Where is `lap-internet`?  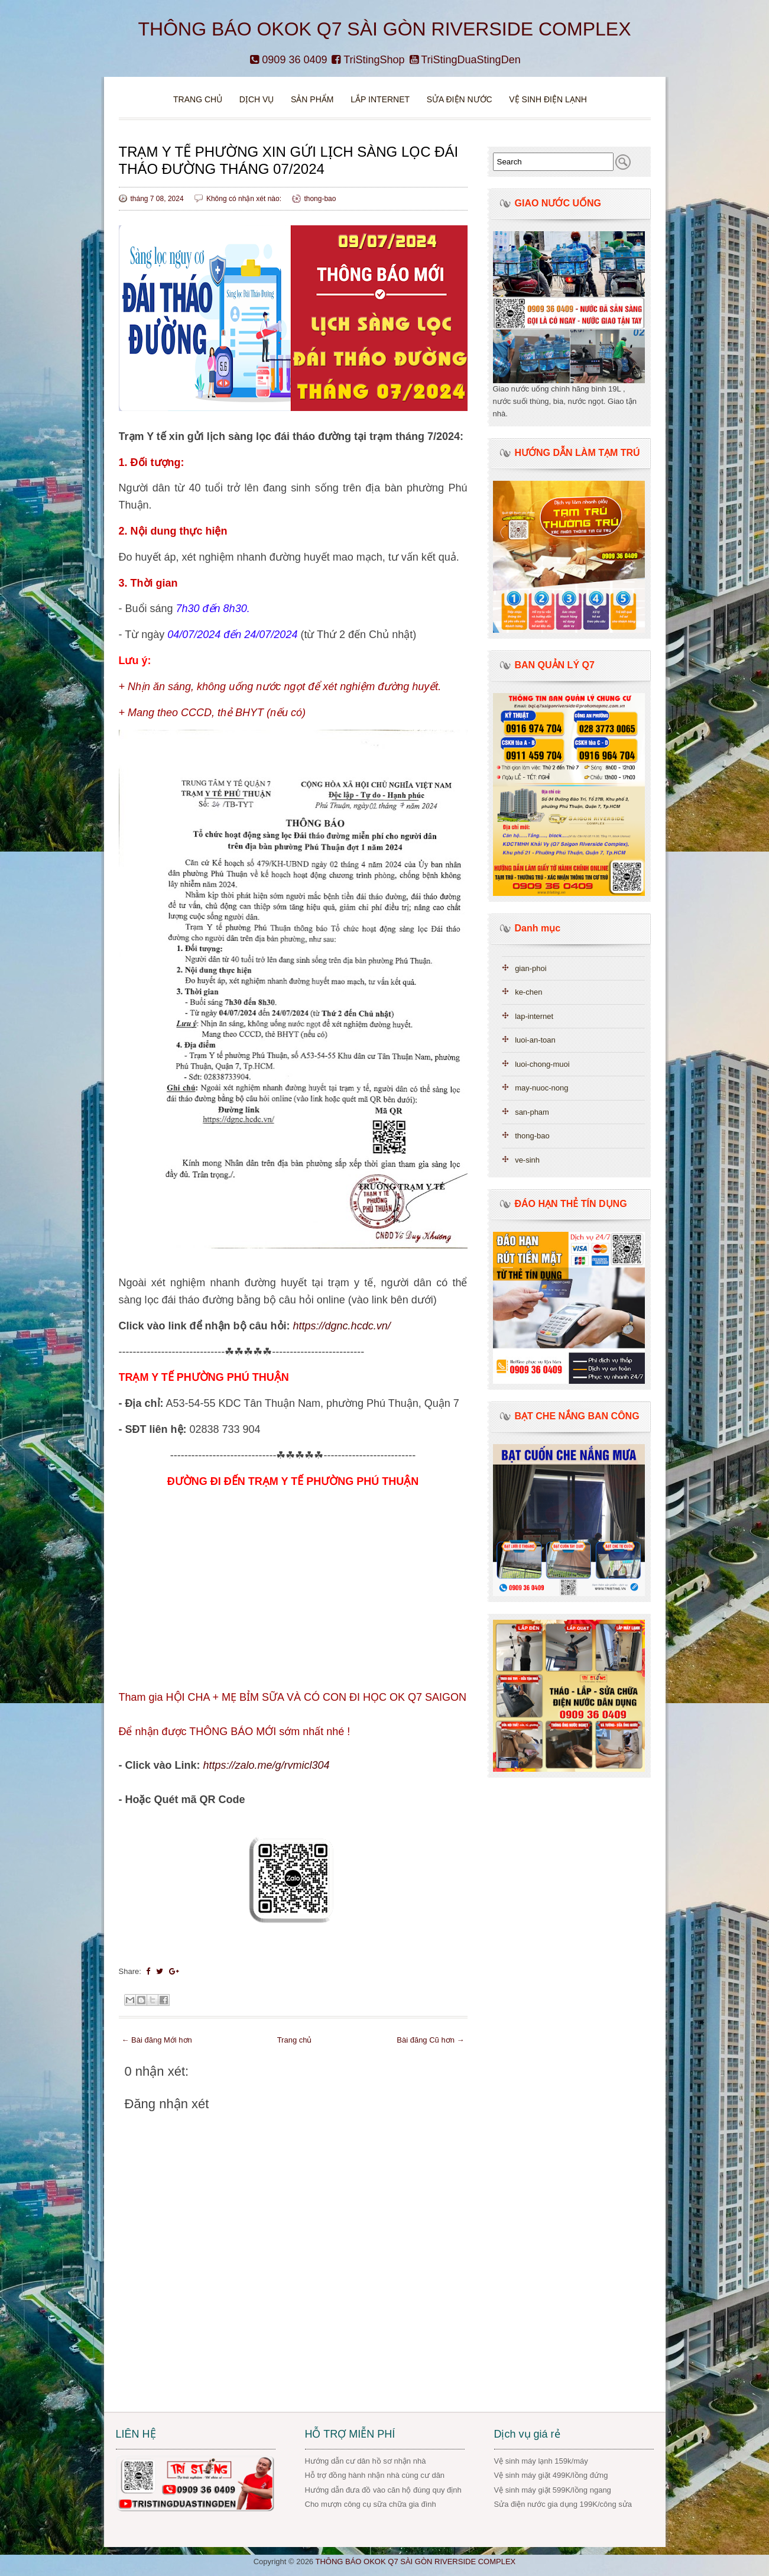 lap-internet is located at coordinates (534, 1016).